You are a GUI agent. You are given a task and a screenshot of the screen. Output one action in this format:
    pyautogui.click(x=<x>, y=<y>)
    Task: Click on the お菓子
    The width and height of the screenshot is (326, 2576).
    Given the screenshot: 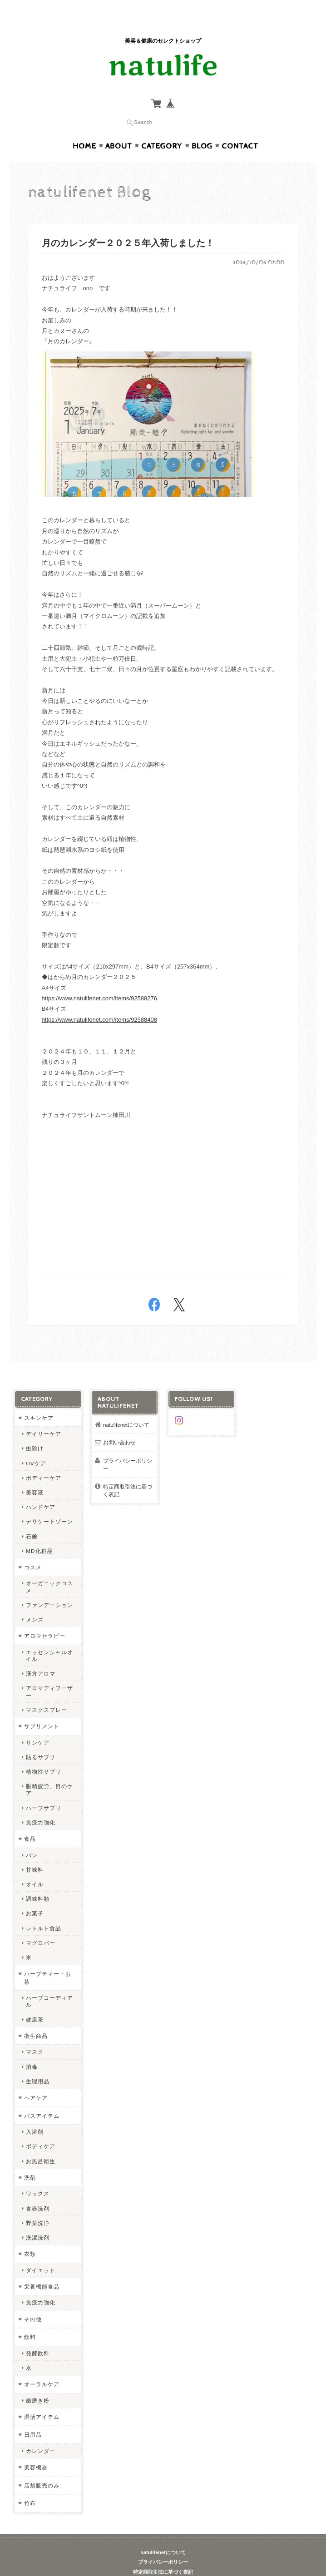 What is the action you would take?
    pyautogui.click(x=35, y=1896)
    